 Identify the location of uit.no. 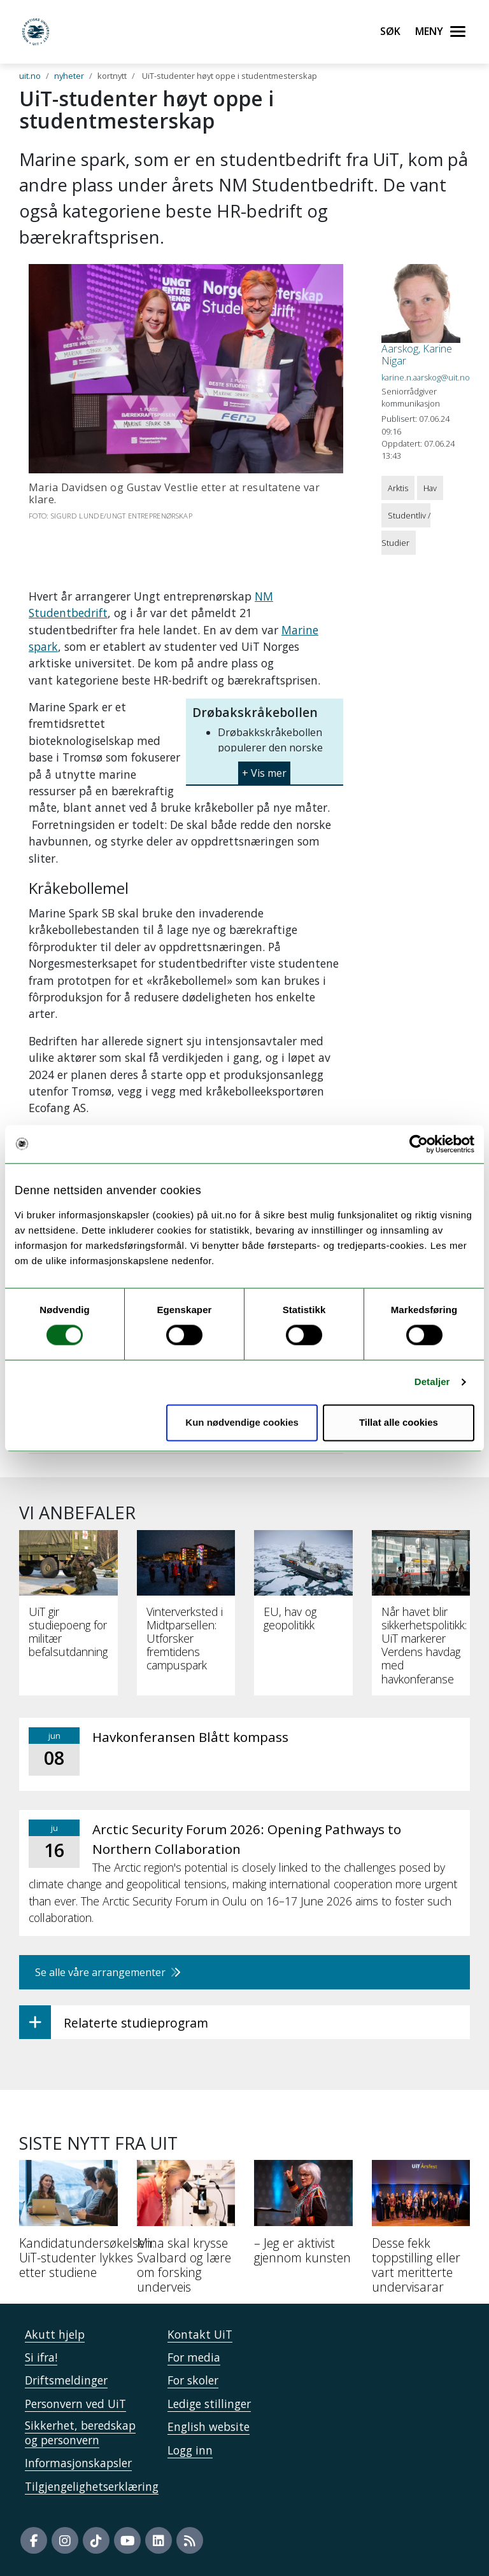
(30, 75).